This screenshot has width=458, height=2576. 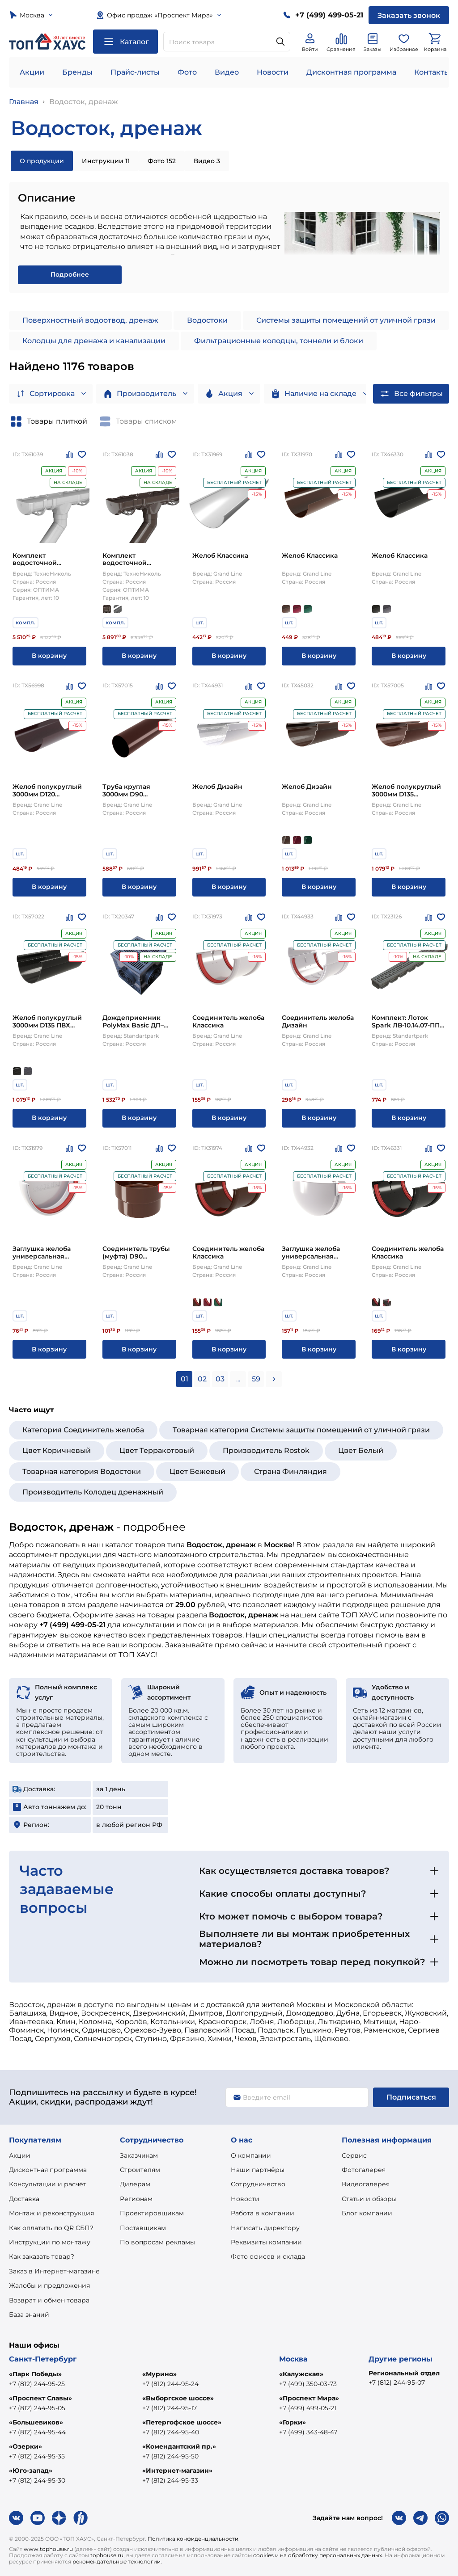 What do you see at coordinates (106, 2555) in the screenshot?
I see `tophouse.ru` at bounding box center [106, 2555].